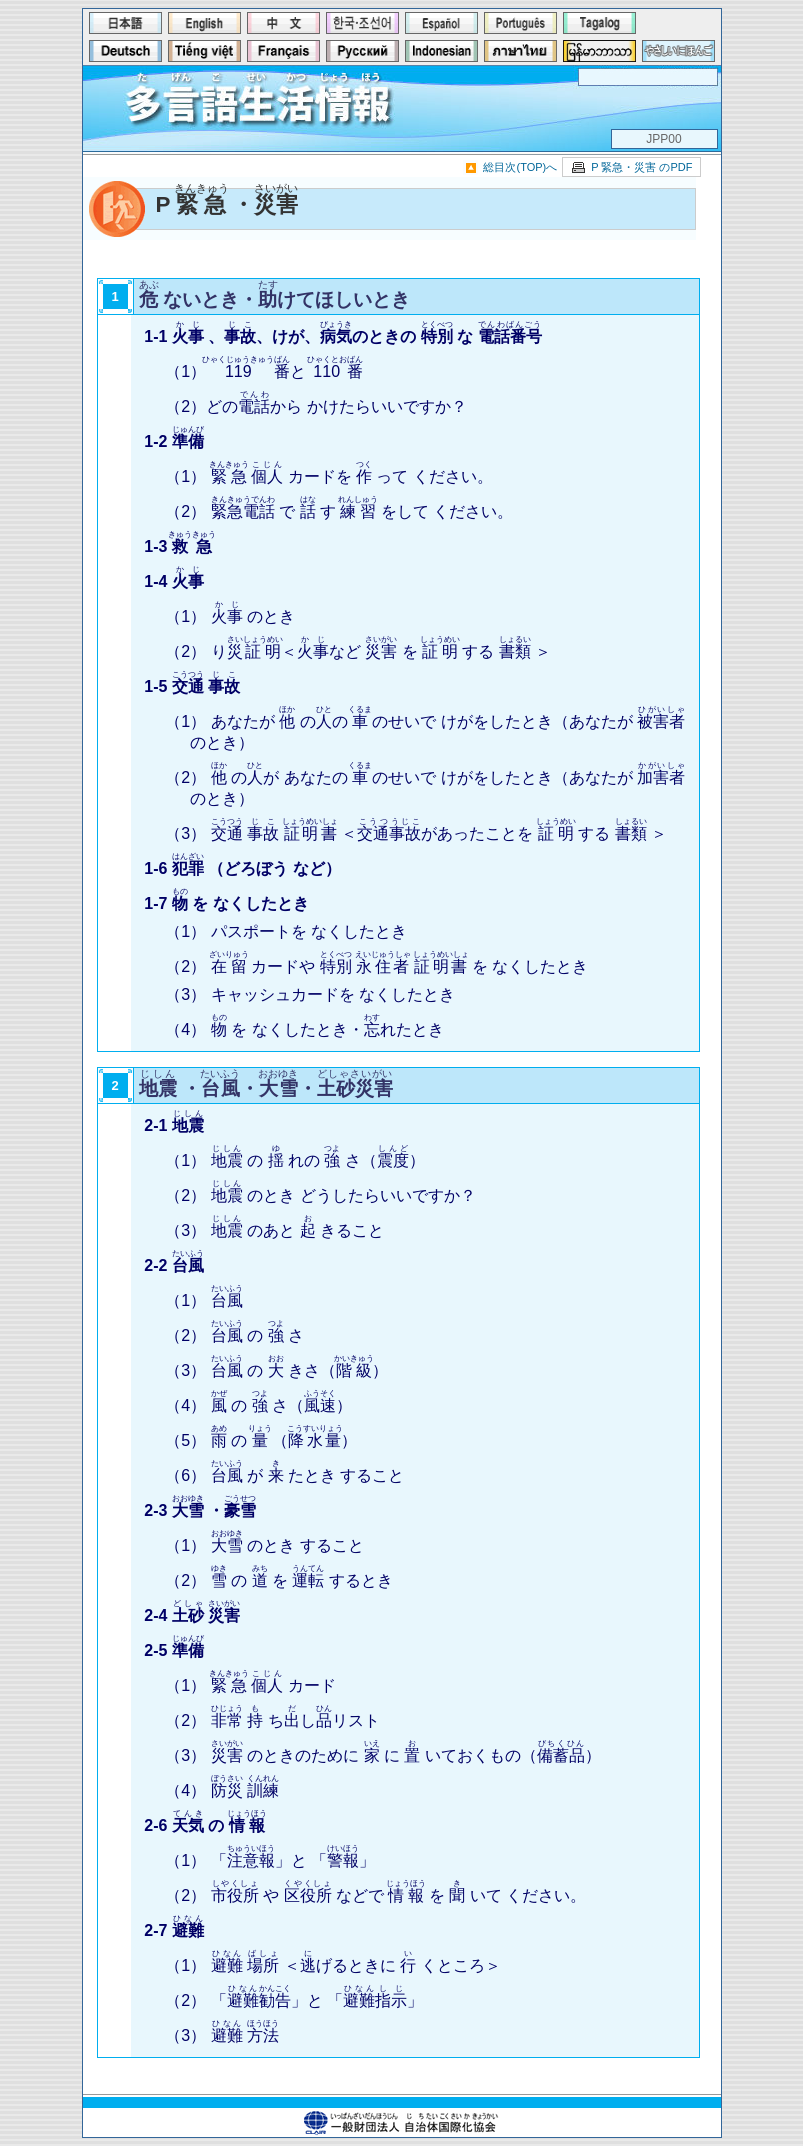  What do you see at coordinates (234, 1335) in the screenshot?
I see `（2） の さ` at bounding box center [234, 1335].